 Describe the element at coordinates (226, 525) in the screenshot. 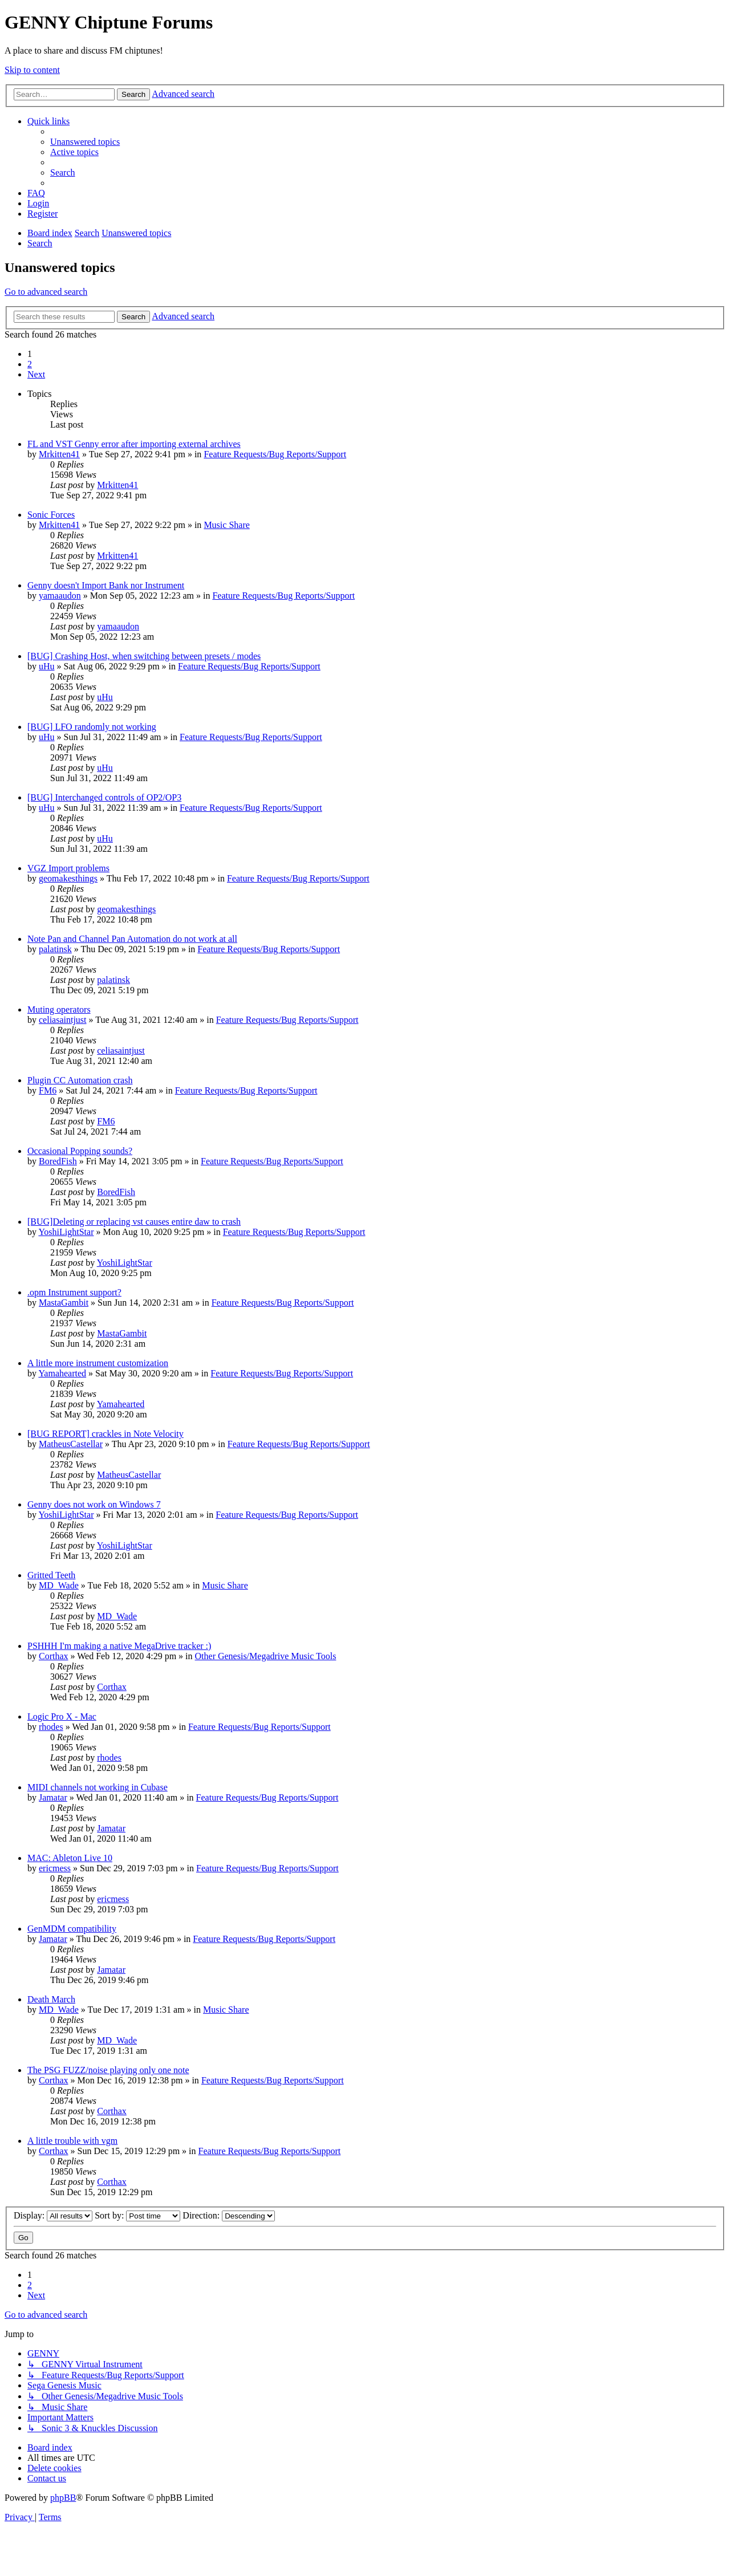

I see `Music Share` at that location.